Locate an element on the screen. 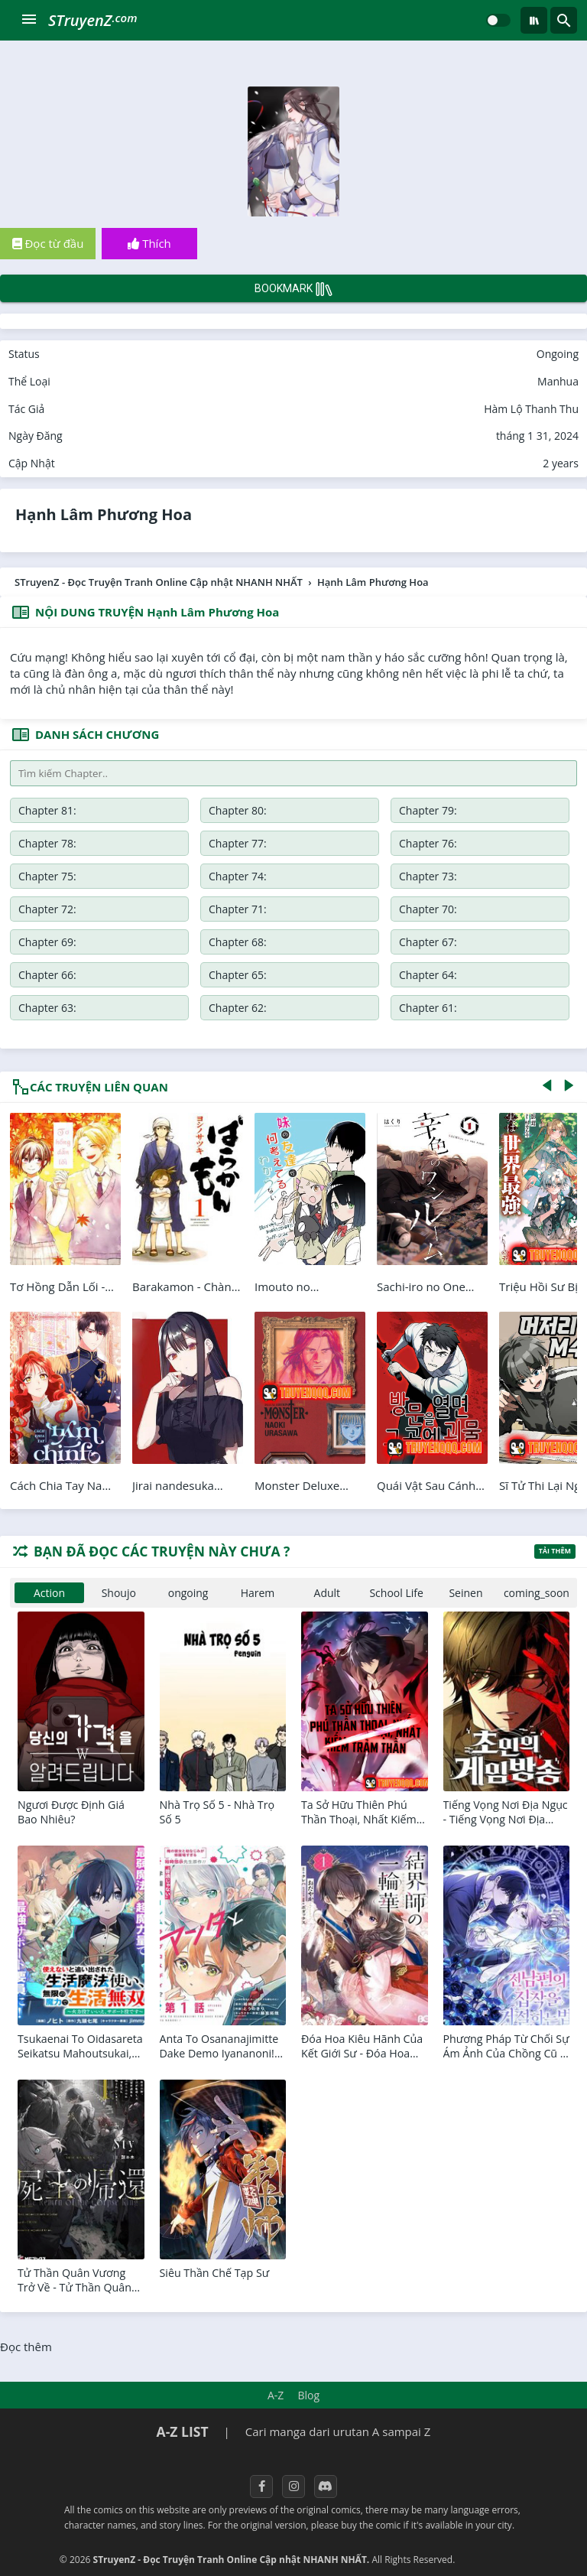 The width and height of the screenshot is (587, 2576). Chapter 63: is located at coordinates (333, 942).